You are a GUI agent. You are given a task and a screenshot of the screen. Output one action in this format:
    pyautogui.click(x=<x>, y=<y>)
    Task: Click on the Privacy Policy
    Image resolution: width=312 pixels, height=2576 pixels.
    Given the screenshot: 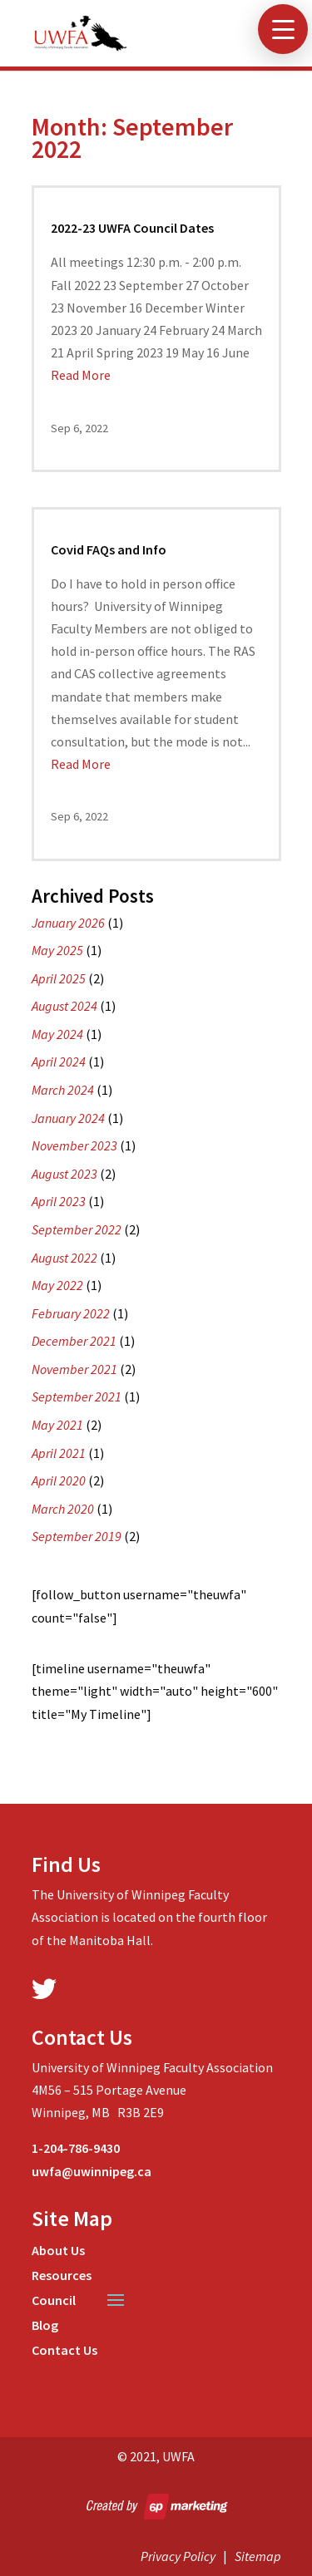 What is the action you would take?
    pyautogui.click(x=178, y=2556)
    